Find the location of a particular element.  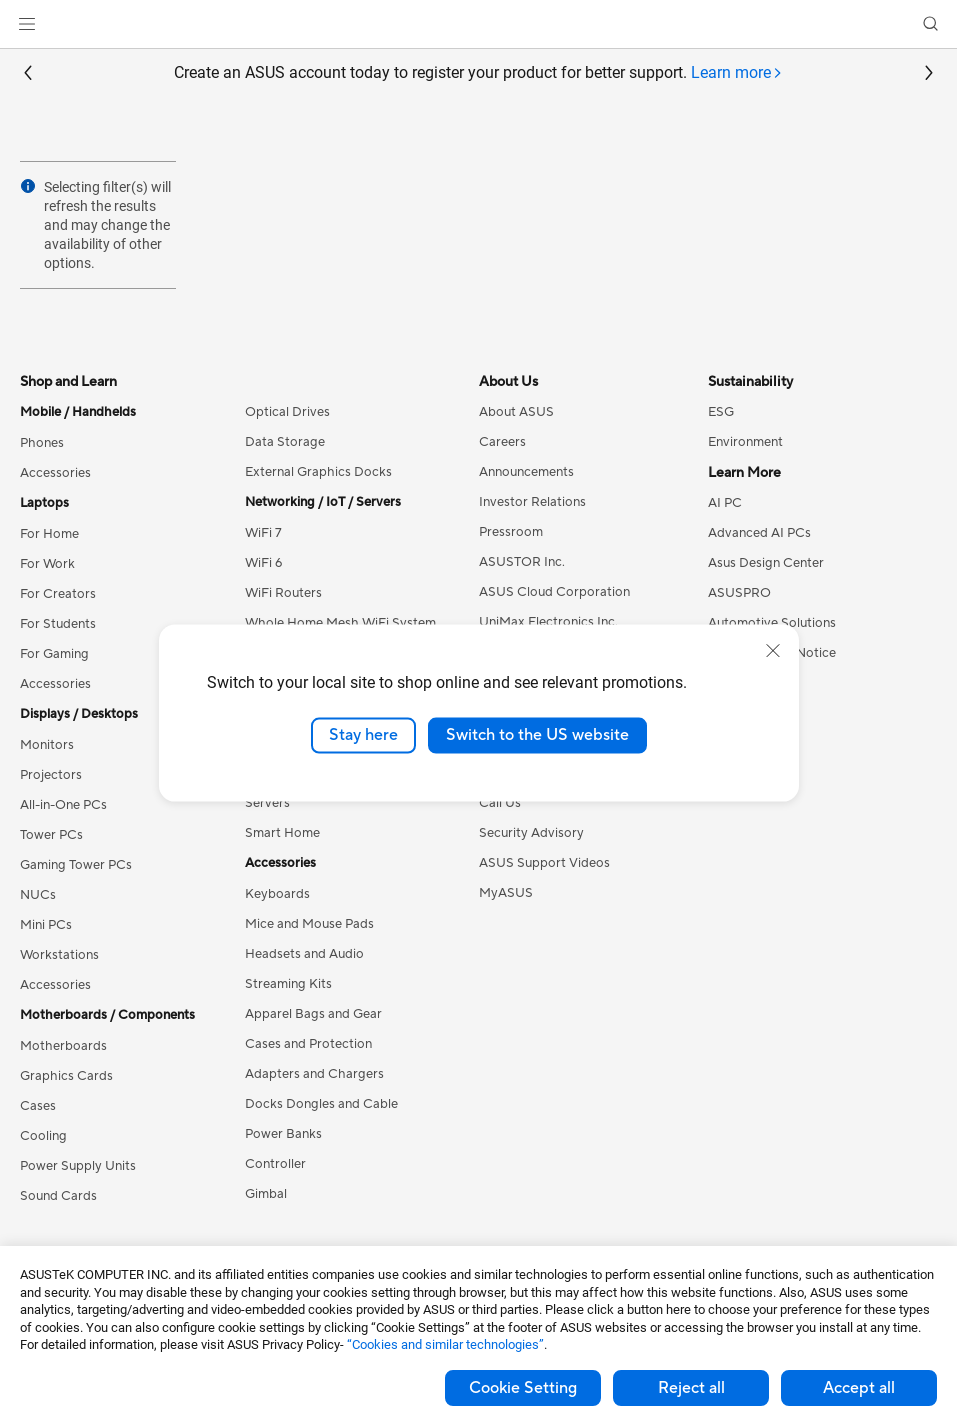

For Work is located at coordinates (47, 564).